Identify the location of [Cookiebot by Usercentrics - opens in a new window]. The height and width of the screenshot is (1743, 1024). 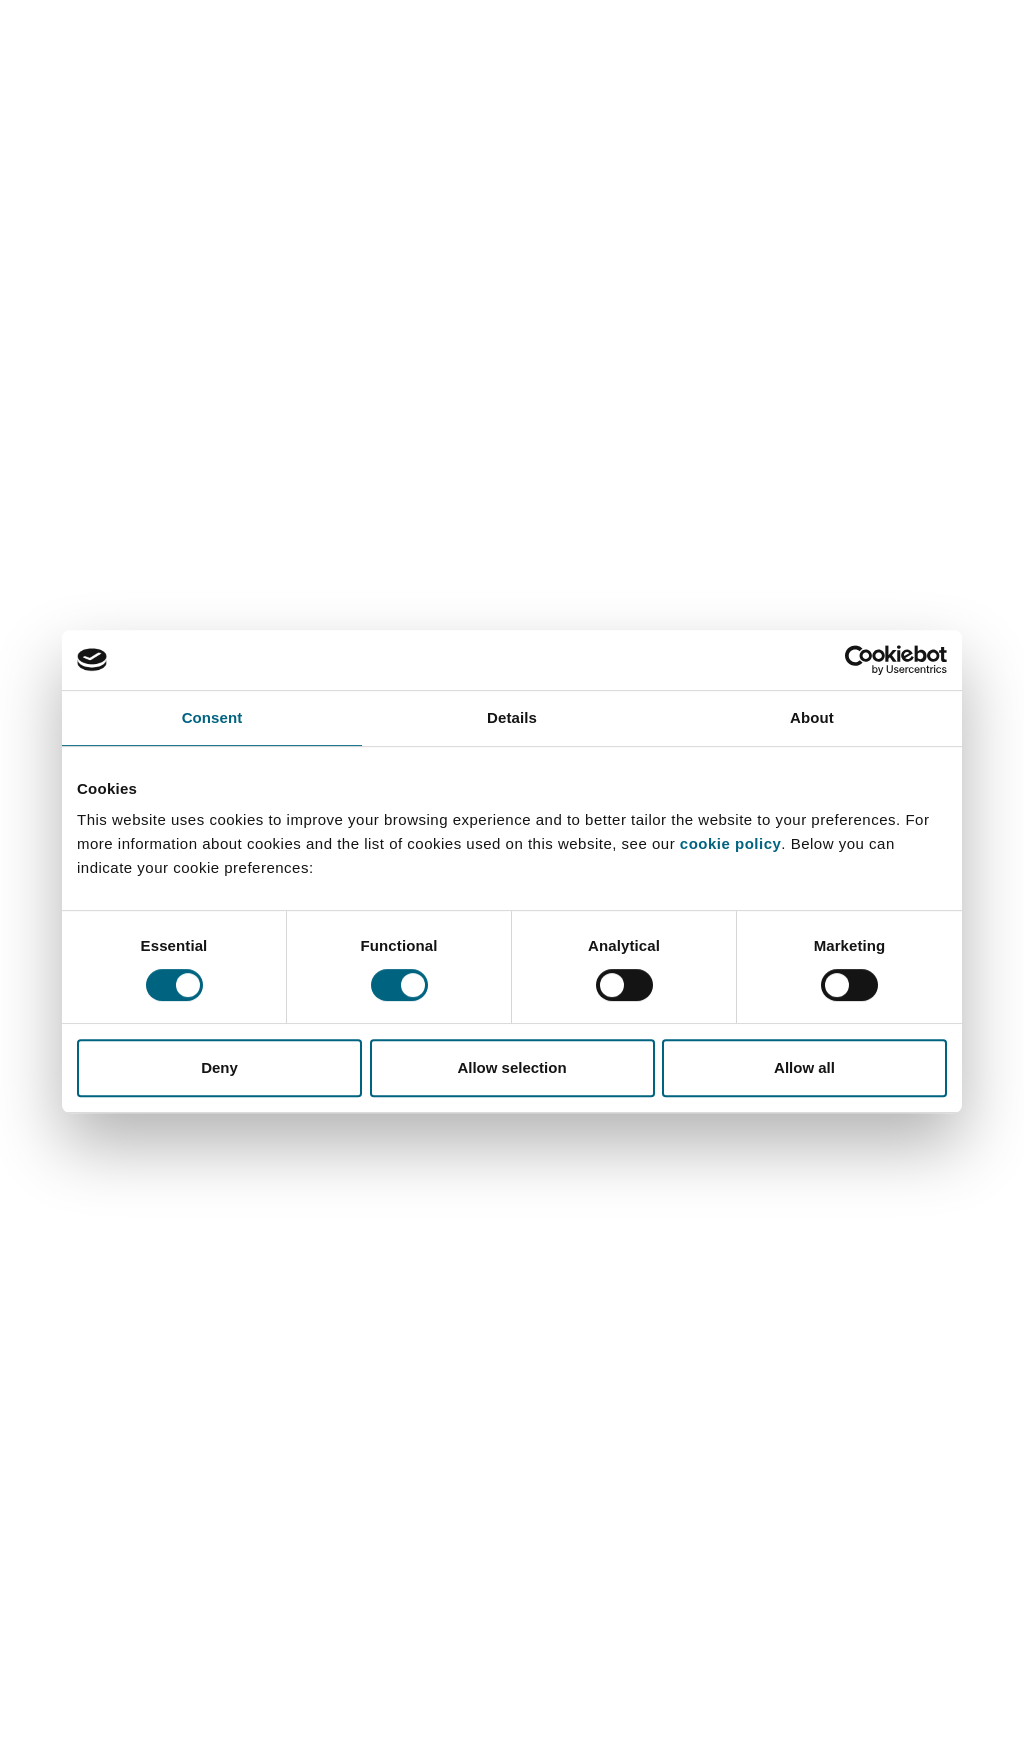
(859, 660).